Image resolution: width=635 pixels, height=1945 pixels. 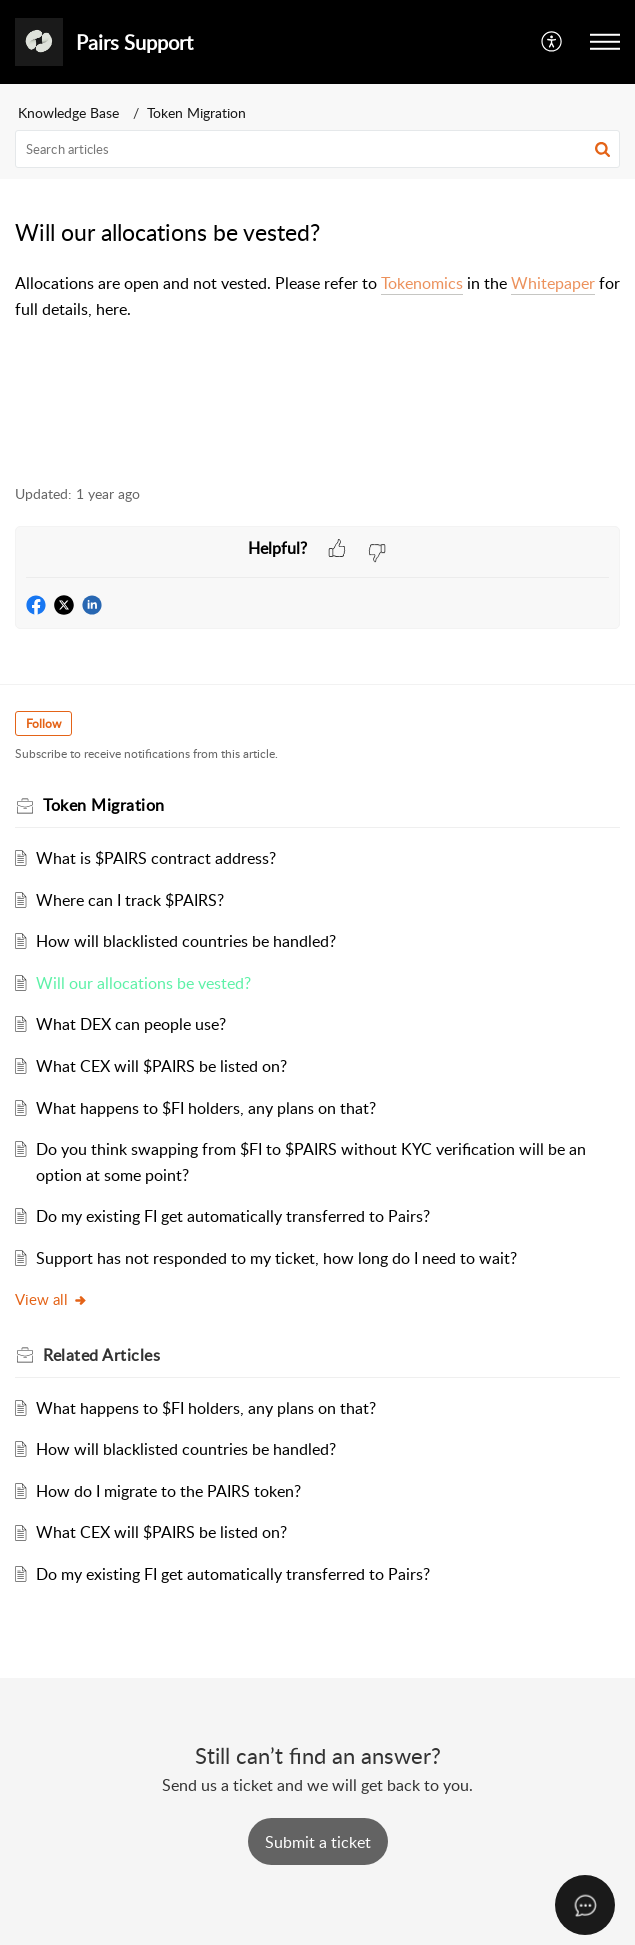 What do you see at coordinates (156, 858) in the screenshot?
I see `What is $PAIRS contract address?` at bounding box center [156, 858].